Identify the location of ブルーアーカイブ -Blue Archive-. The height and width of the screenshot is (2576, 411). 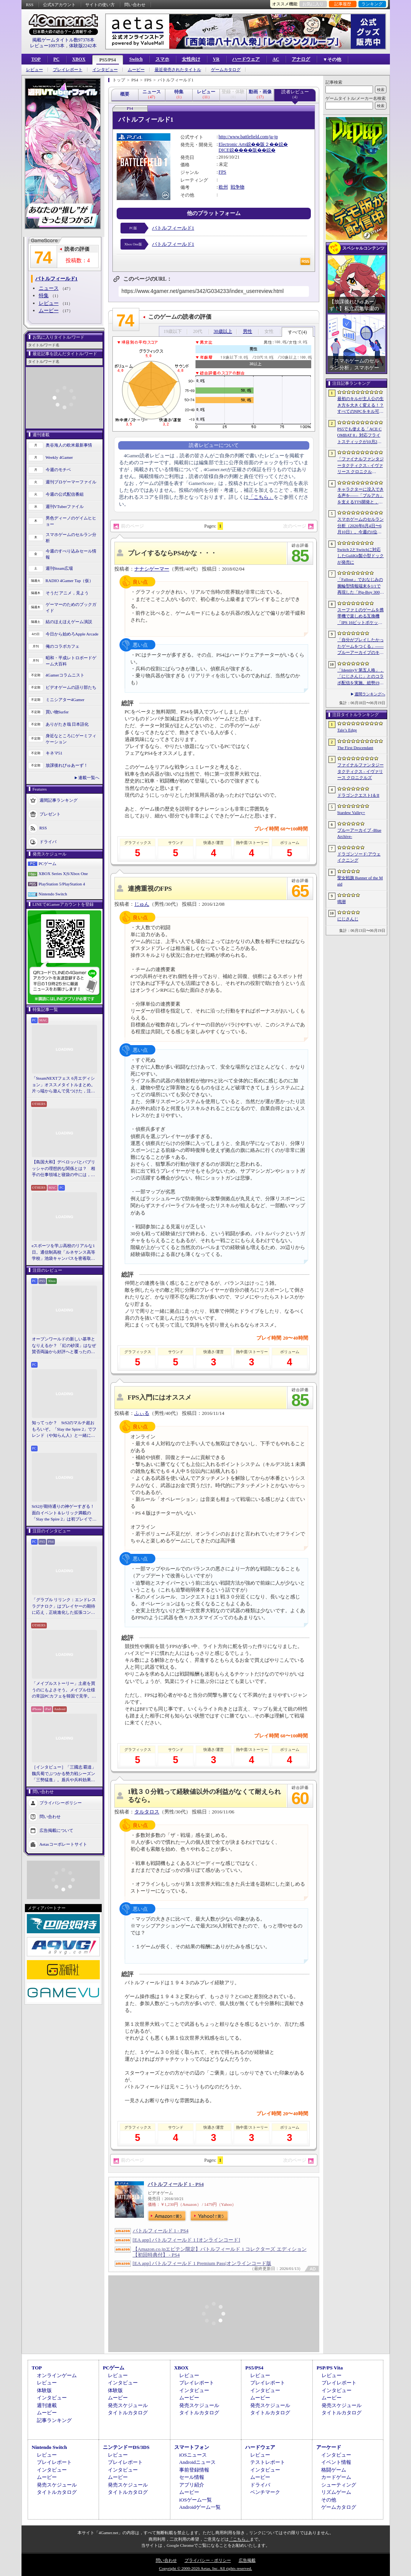
(359, 833).